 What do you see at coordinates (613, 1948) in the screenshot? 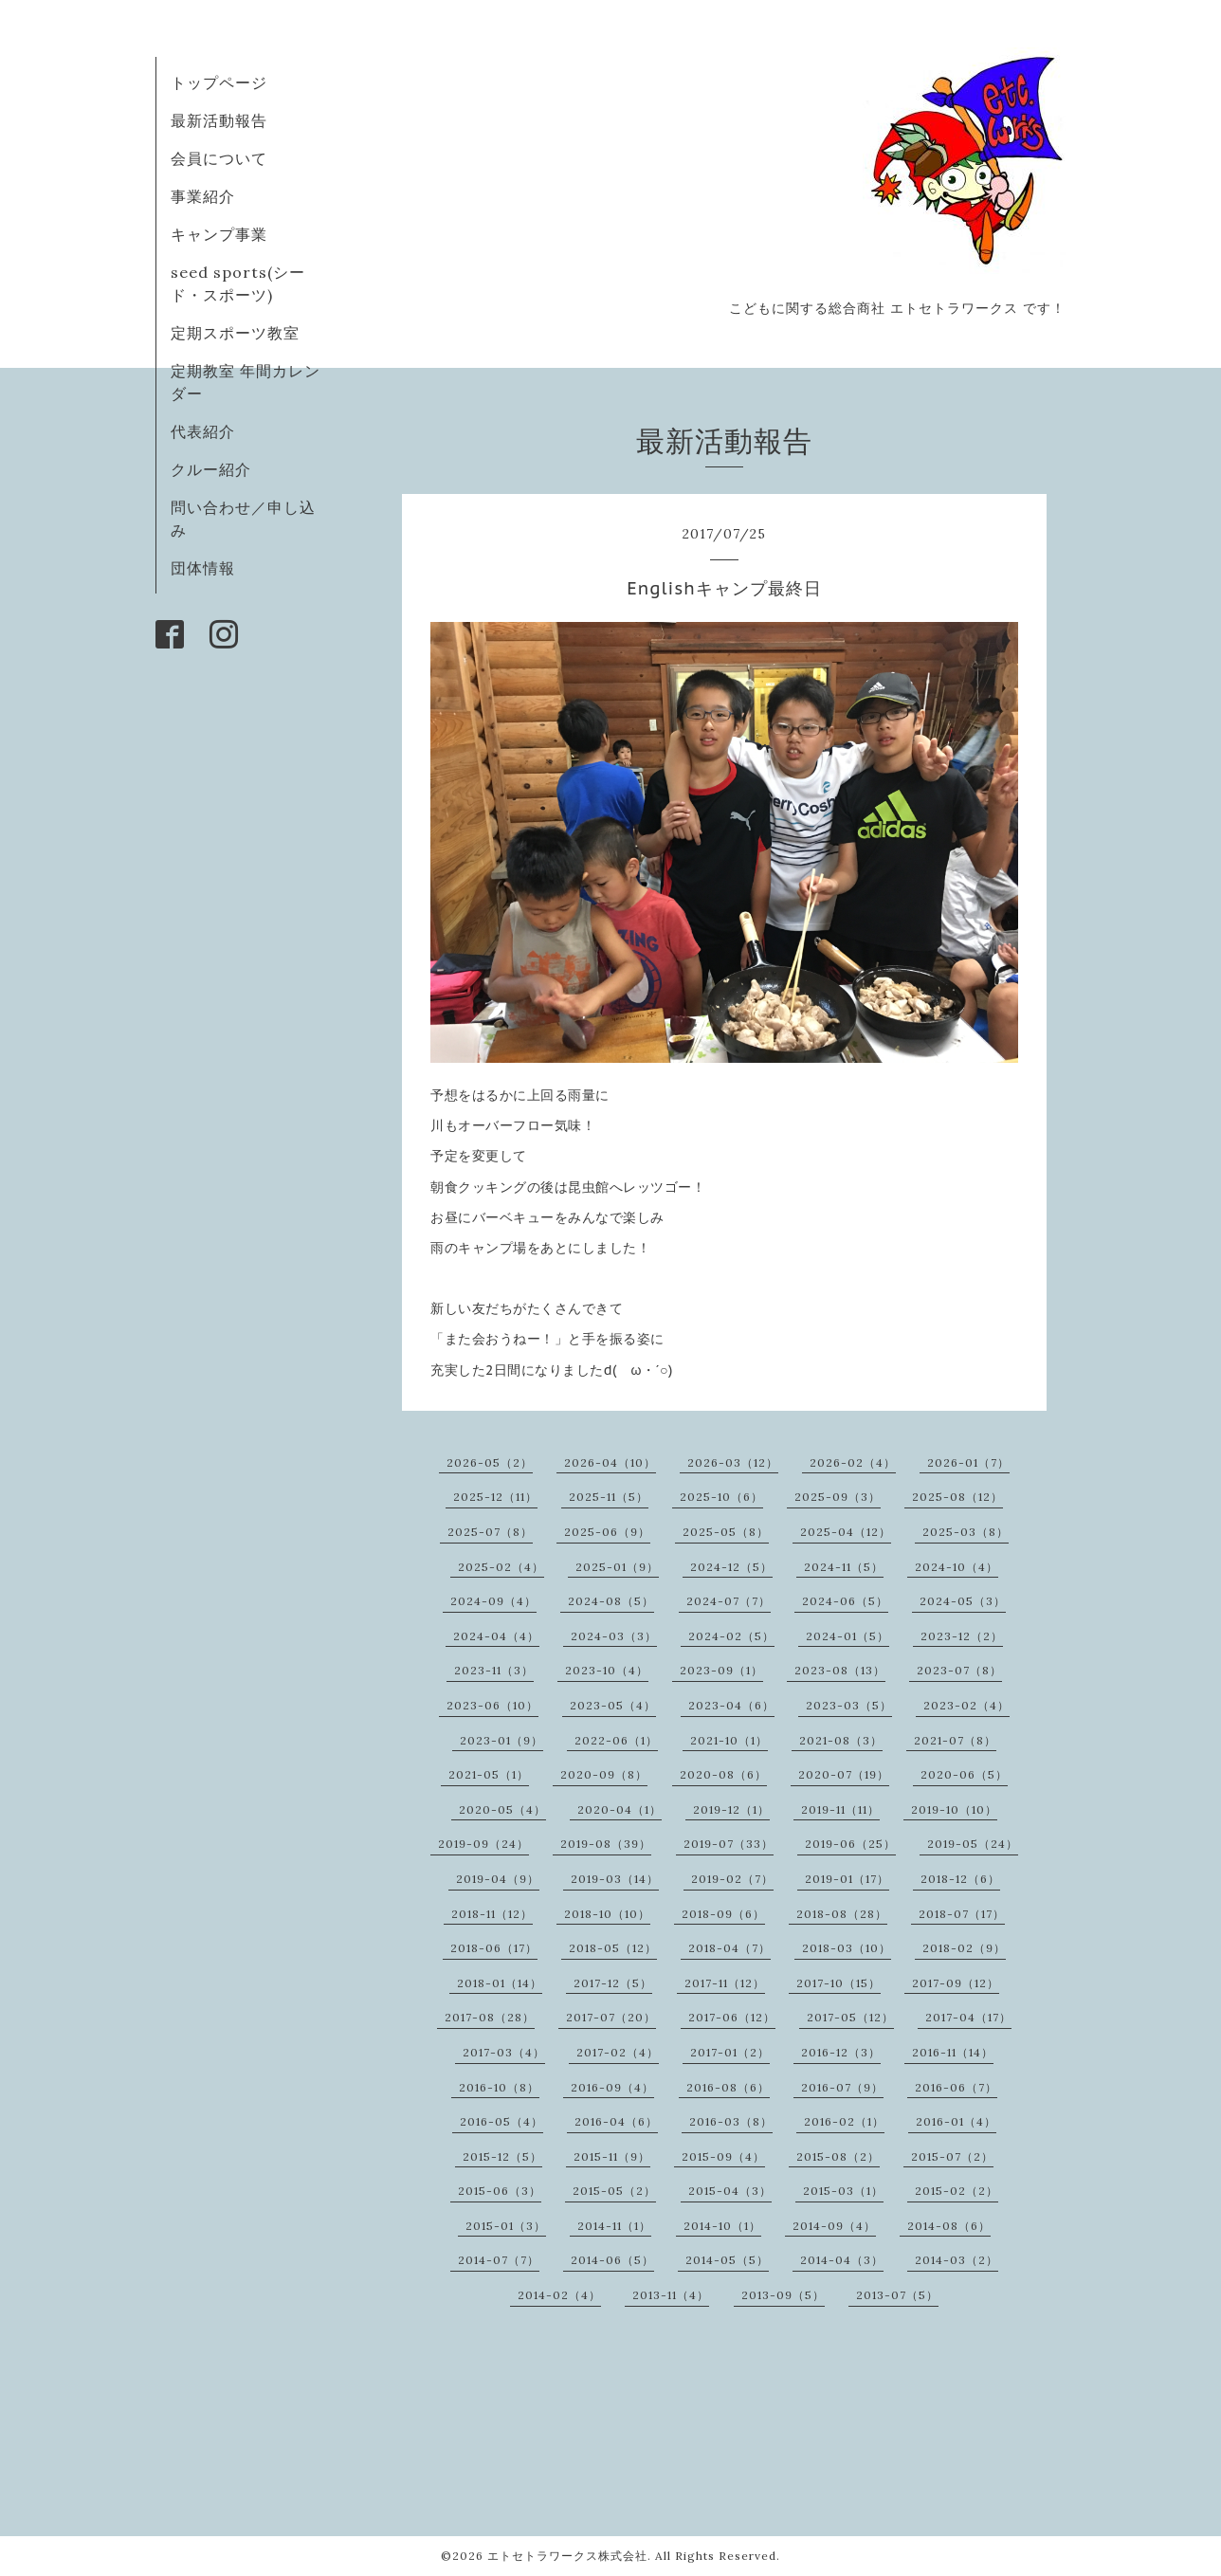
I see `2018-05（12）` at bounding box center [613, 1948].